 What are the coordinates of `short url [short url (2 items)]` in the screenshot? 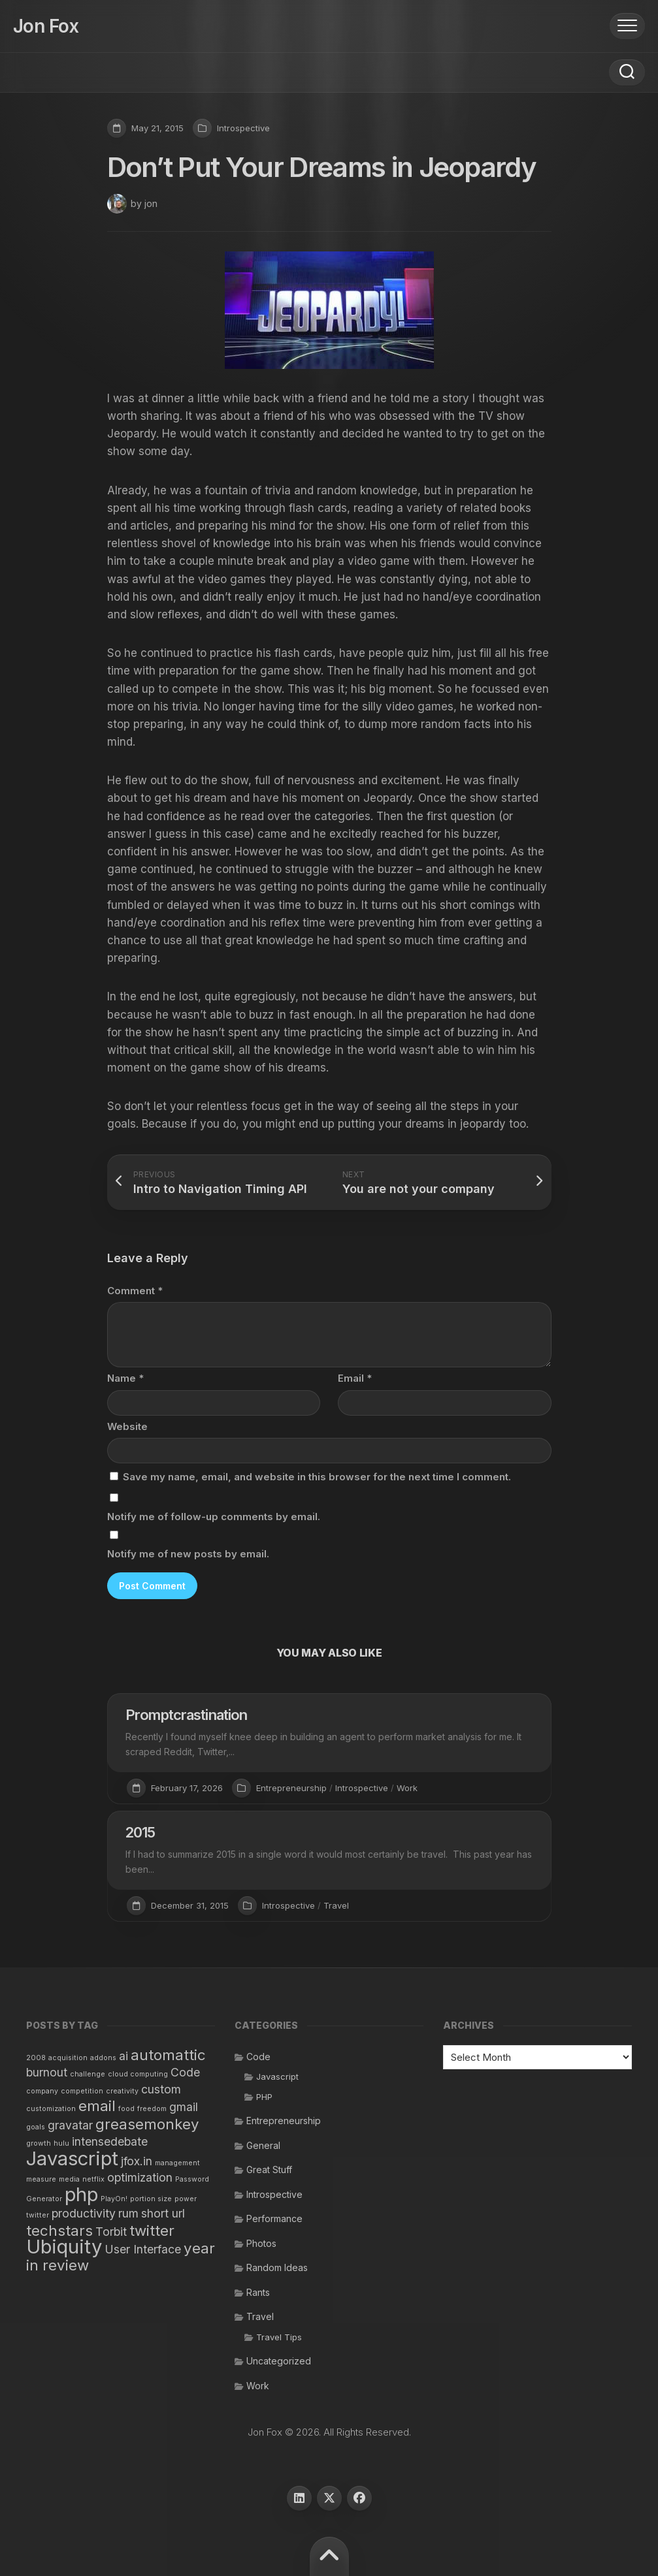 It's located at (163, 2213).